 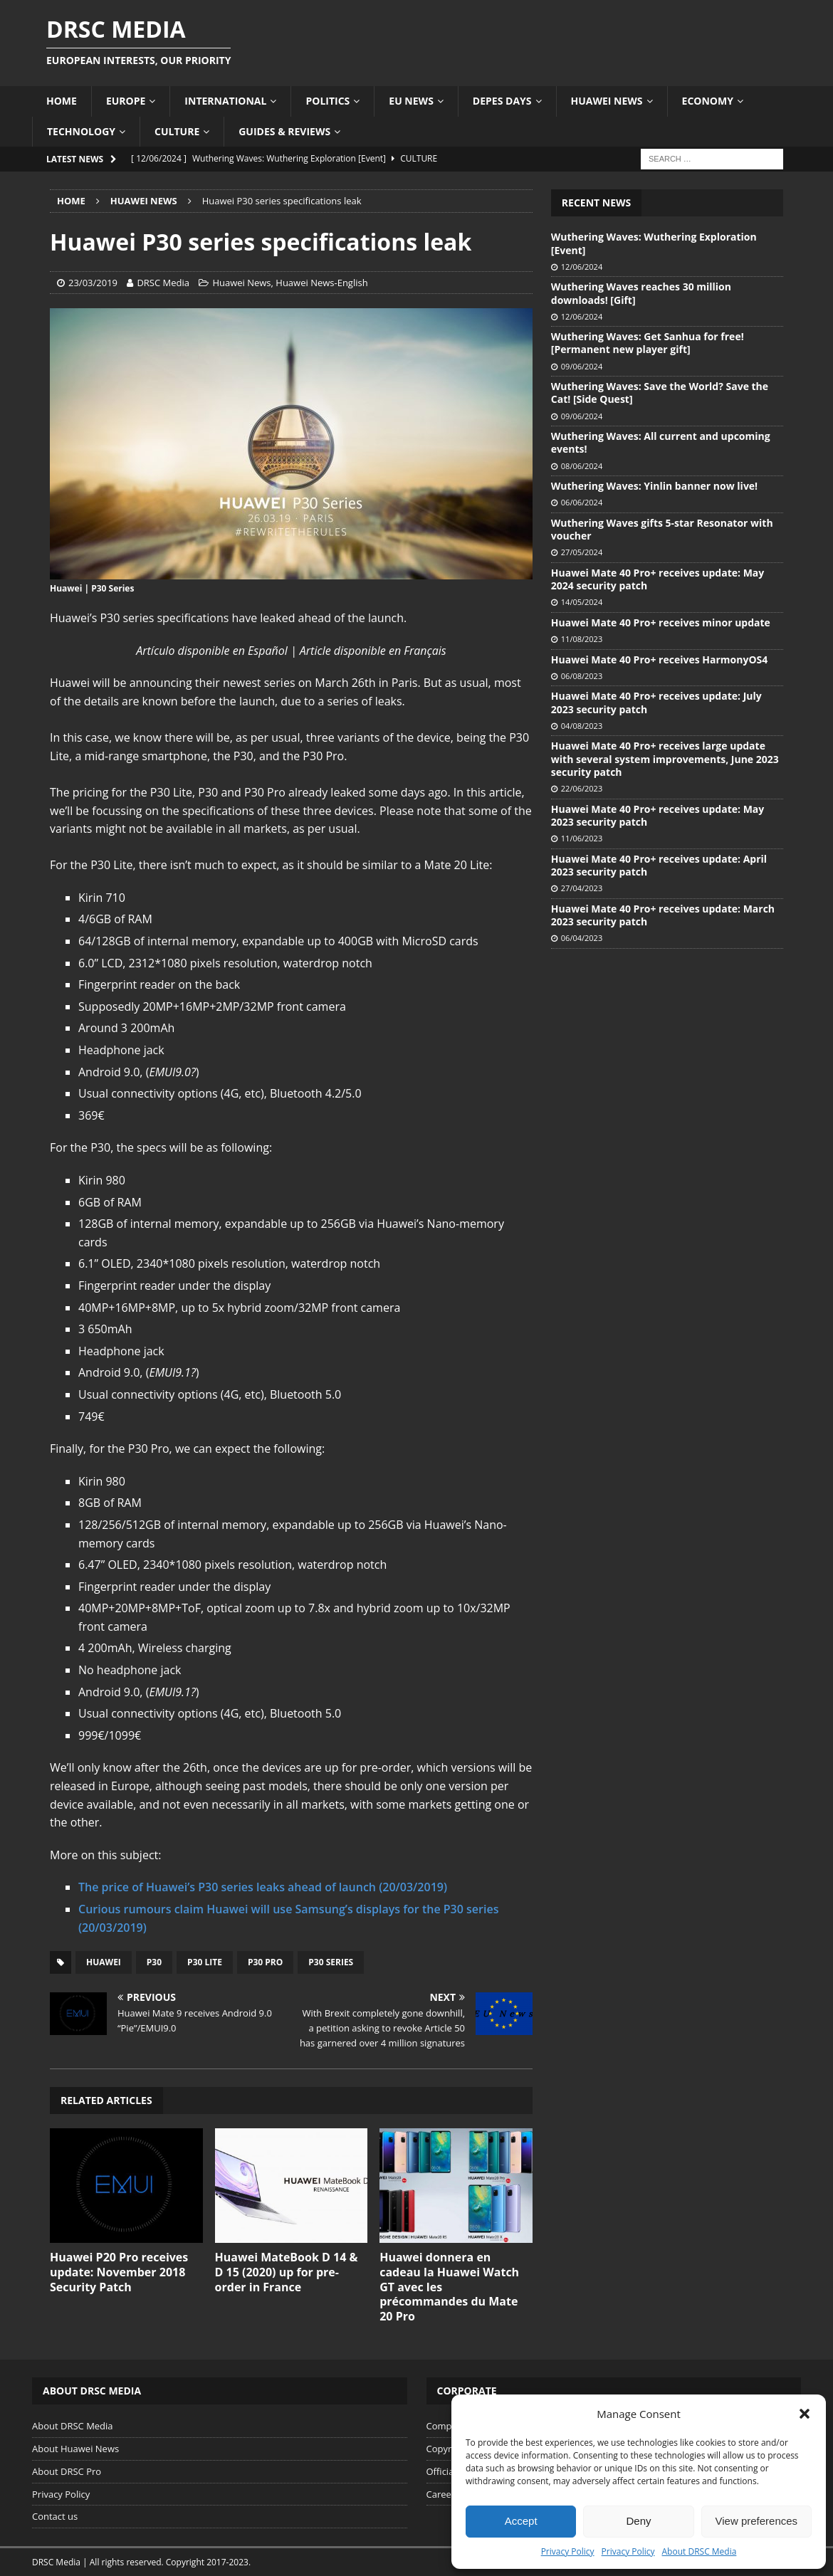 I want to click on Huawei Mate 40 Pro+ receives update: May 2024 security patch, so click(x=657, y=579).